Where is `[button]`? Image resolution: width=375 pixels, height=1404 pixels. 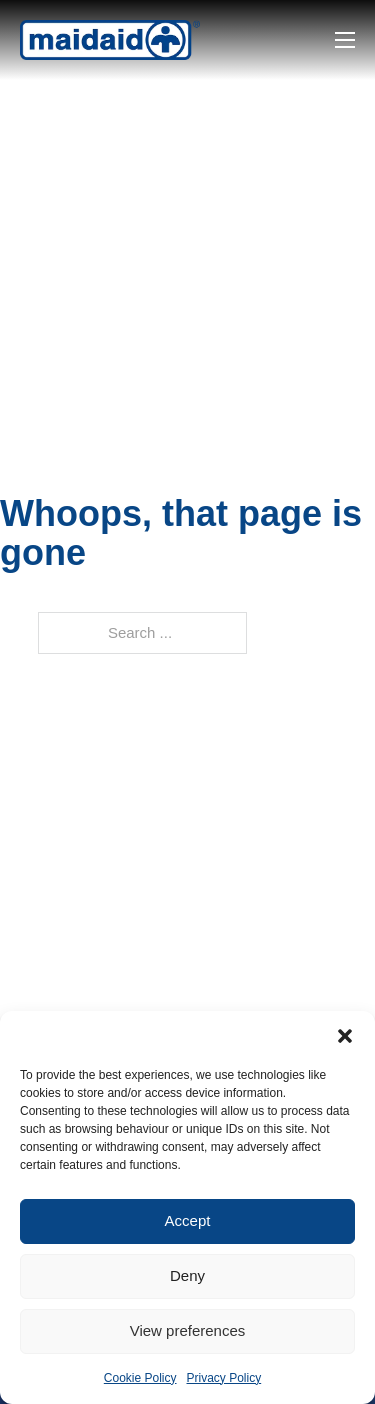 [button] is located at coordinates (345, 1036).